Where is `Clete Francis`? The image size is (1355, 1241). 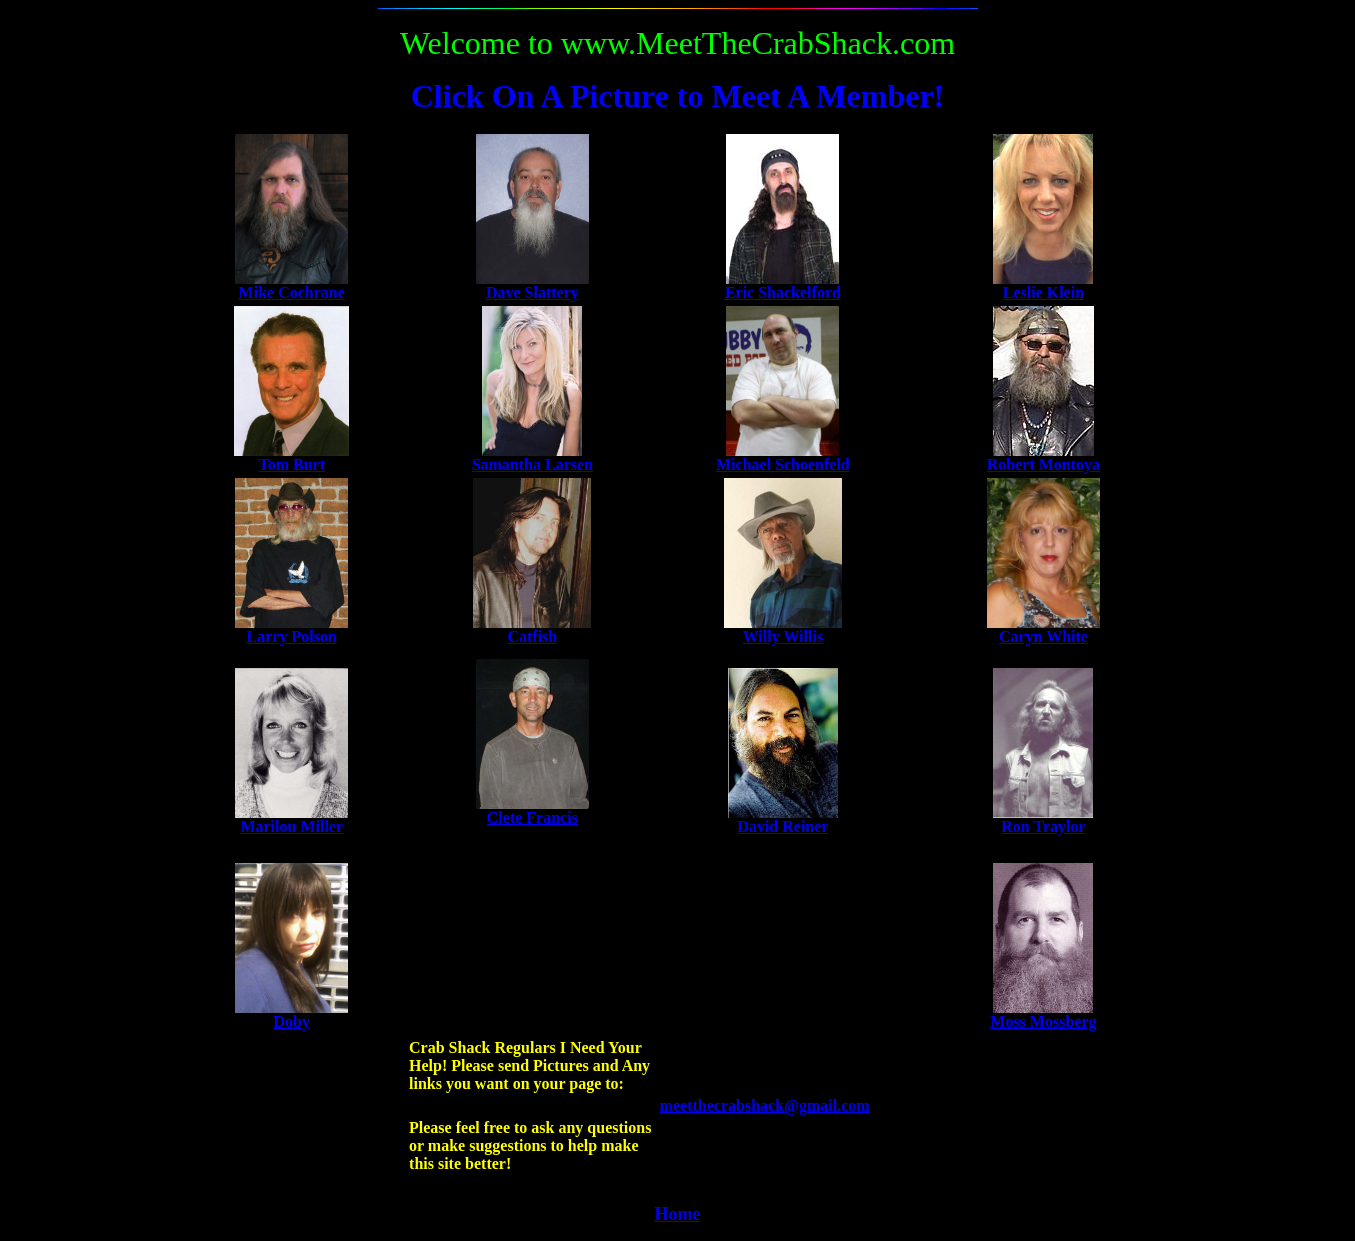
Clete Francis is located at coordinates (532, 817).